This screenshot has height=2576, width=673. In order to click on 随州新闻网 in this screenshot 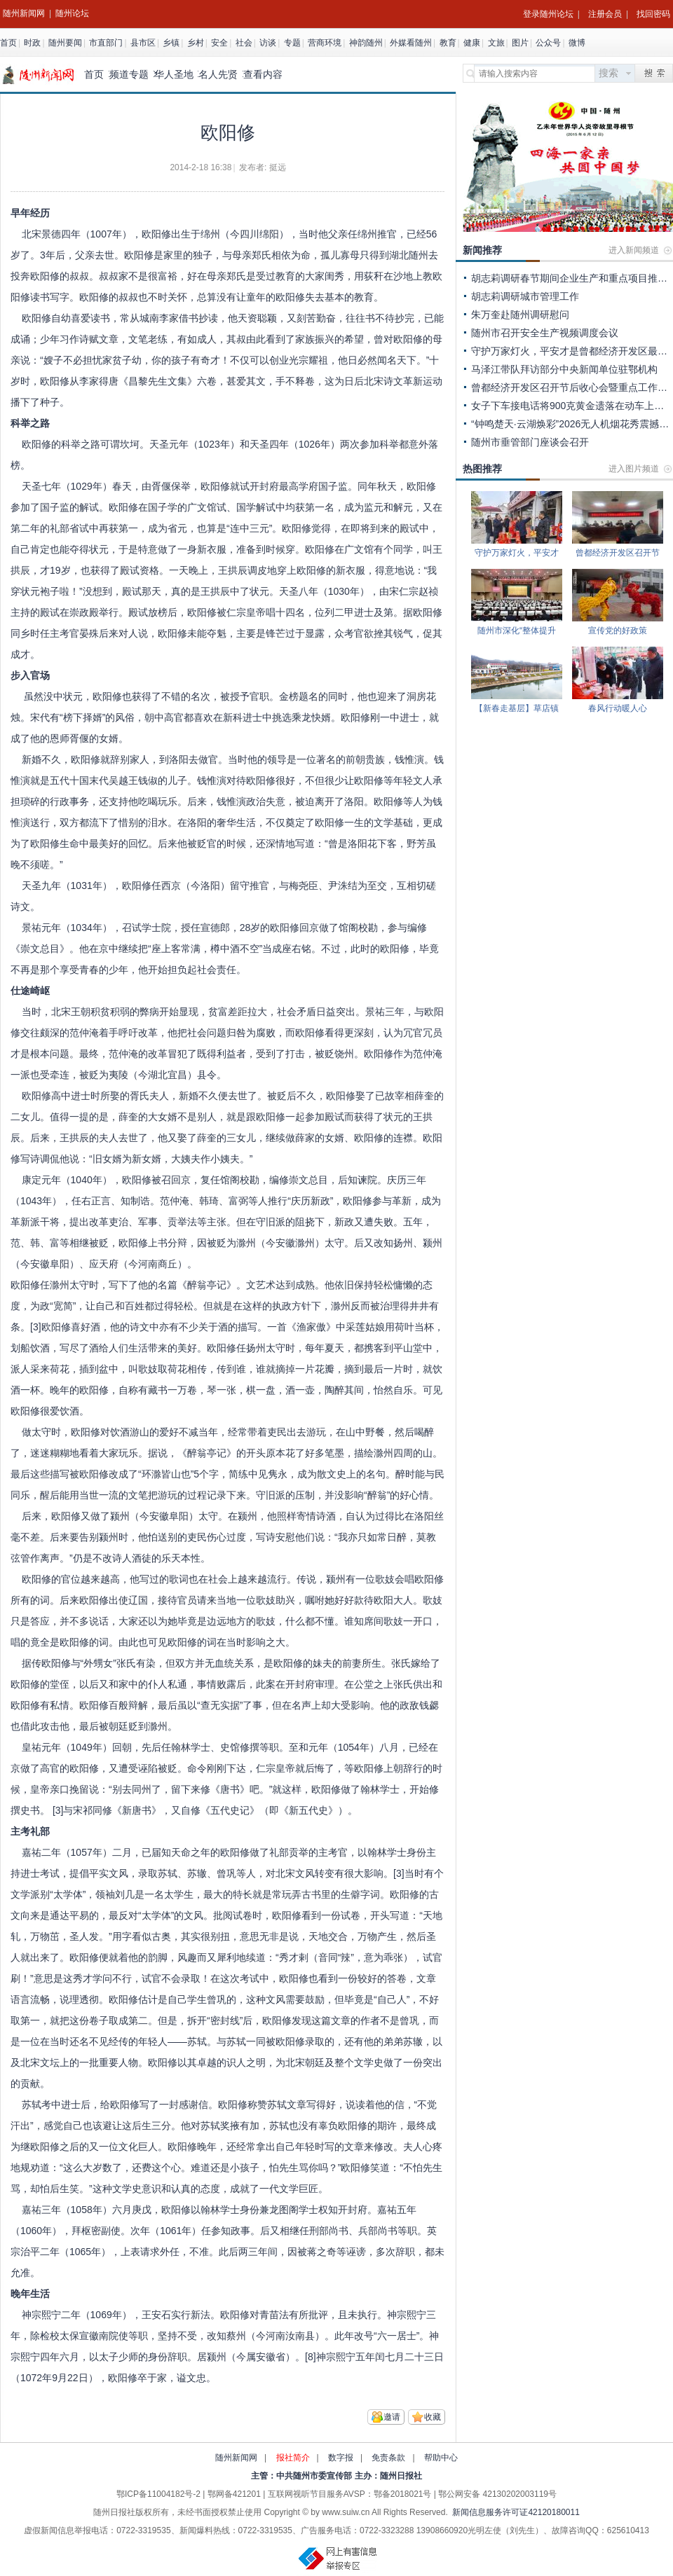, I will do `click(24, 13)`.